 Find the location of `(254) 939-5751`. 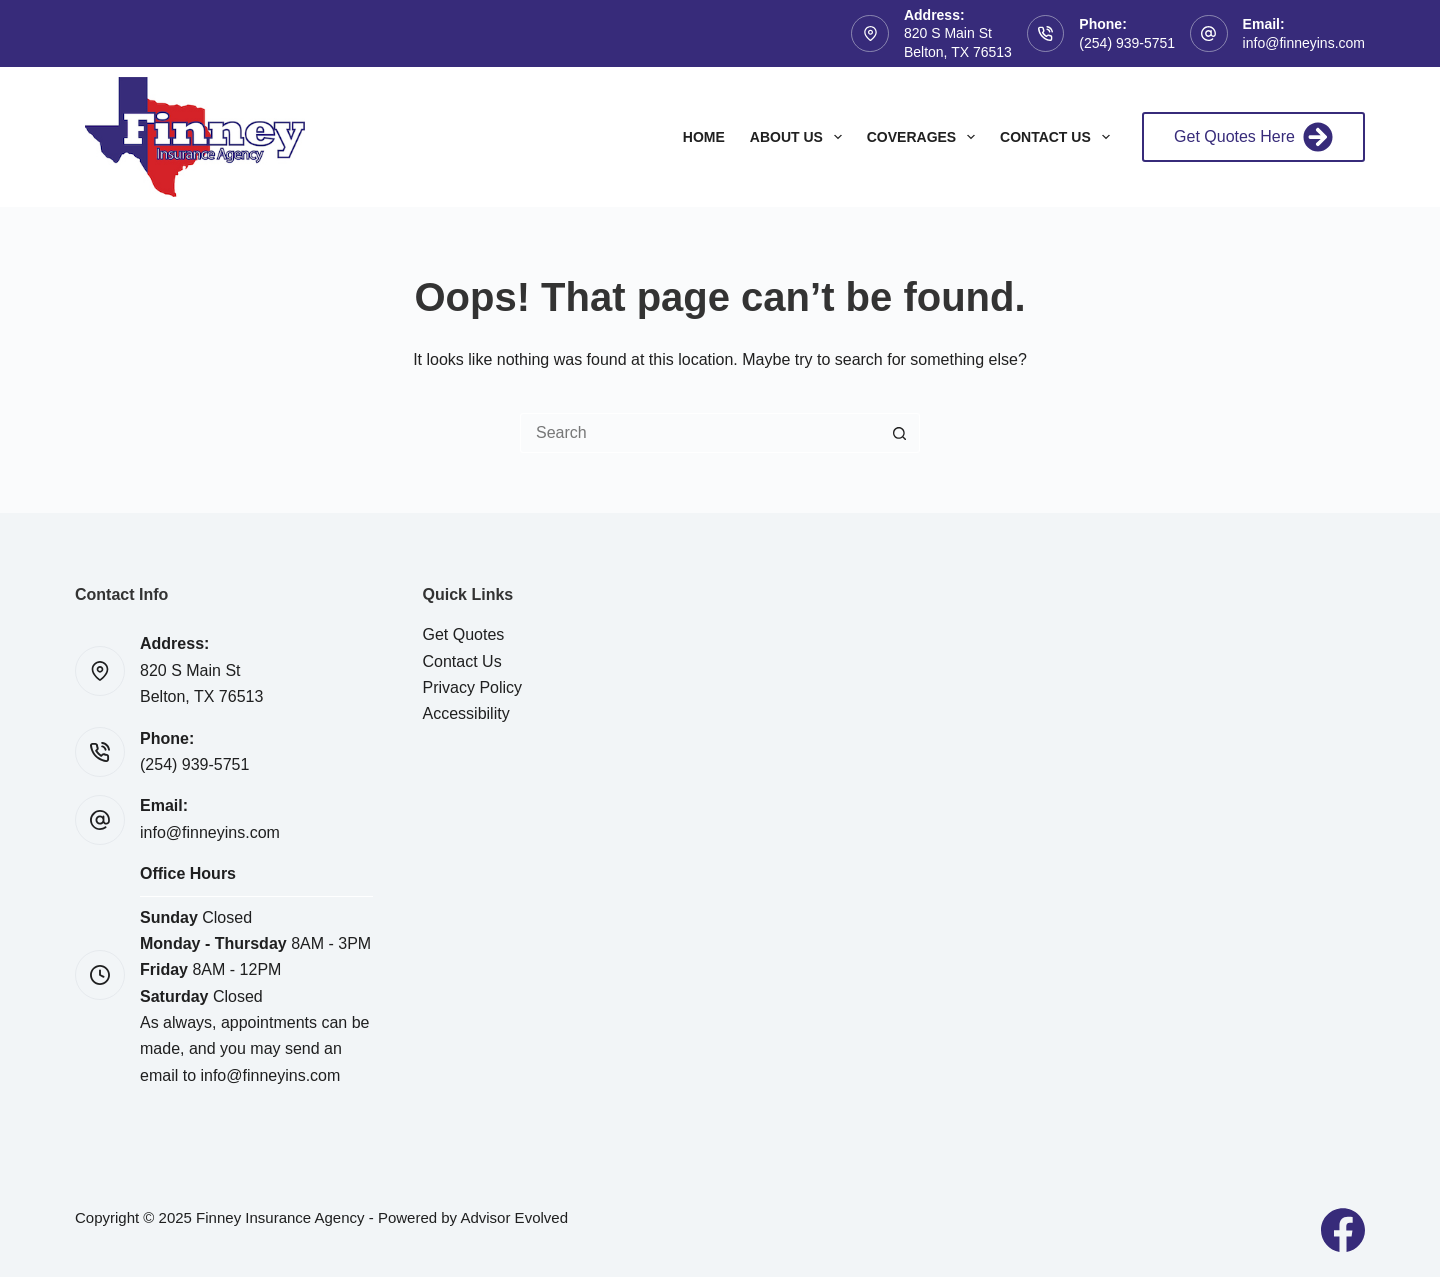

(254) 939-5751 is located at coordinates (1127, 43).